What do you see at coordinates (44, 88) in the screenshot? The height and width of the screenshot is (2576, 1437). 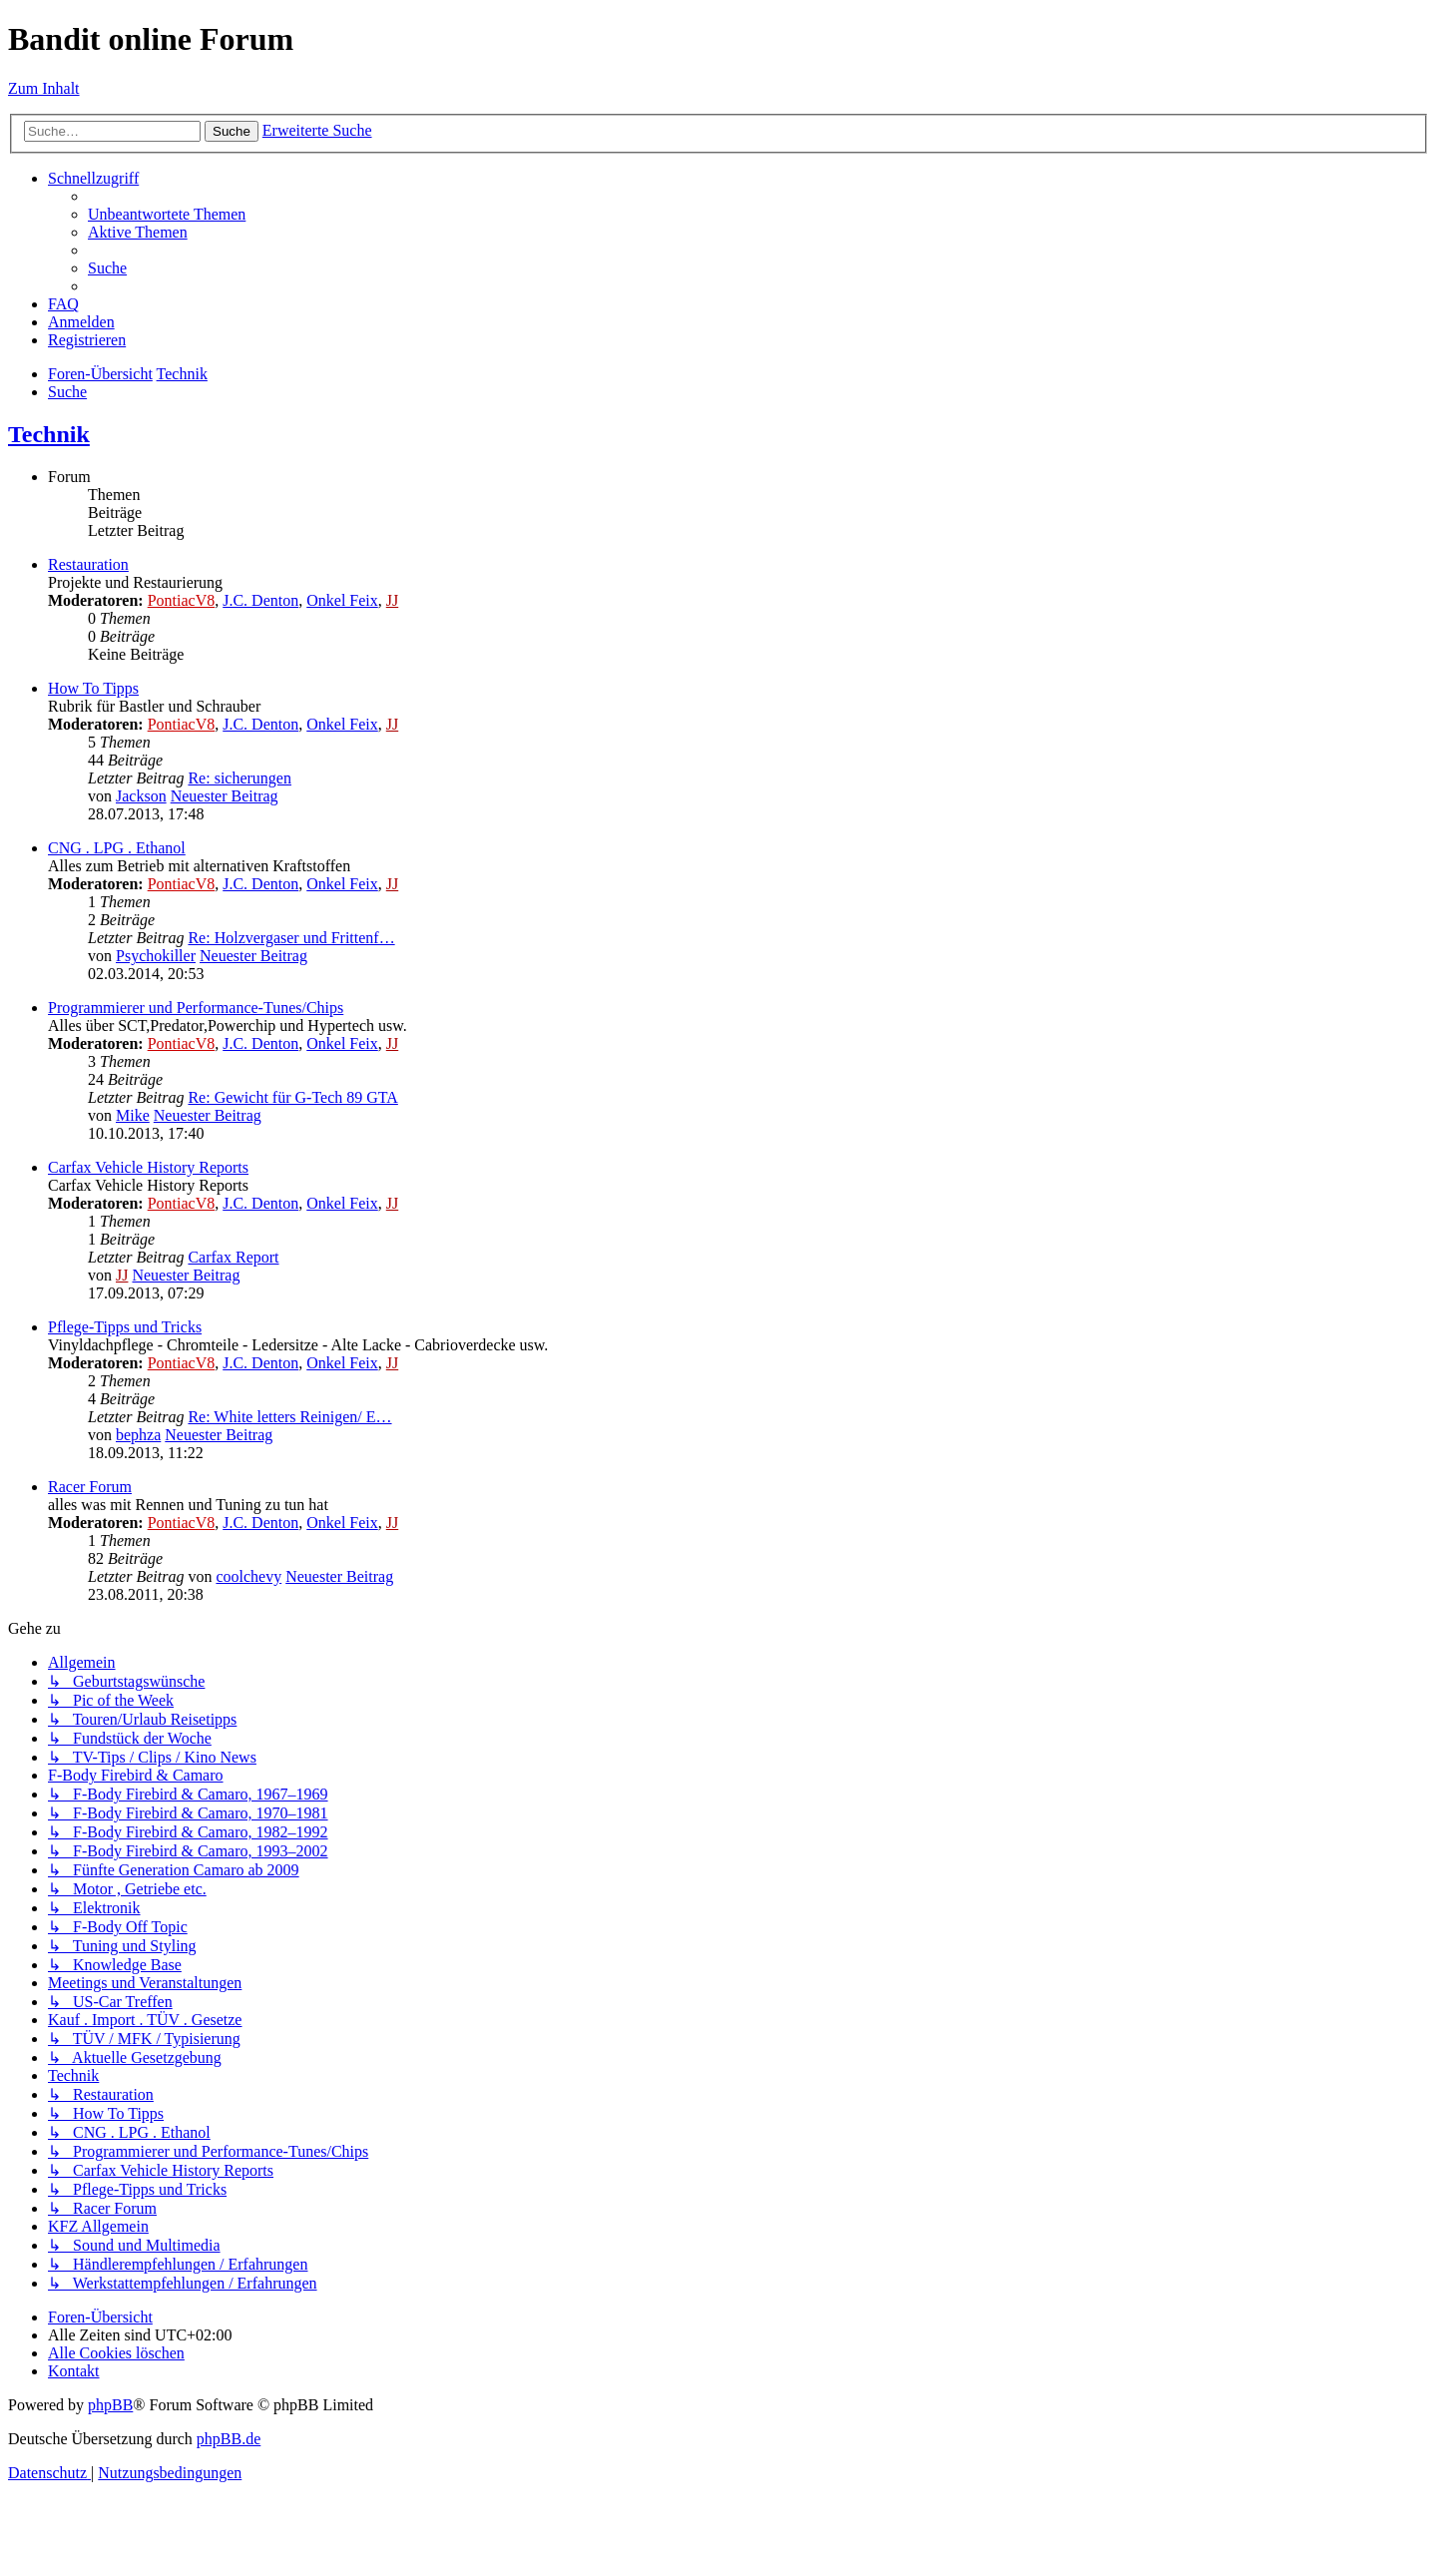 I see `Zum Inhalt` at bounding box center [44, 88].